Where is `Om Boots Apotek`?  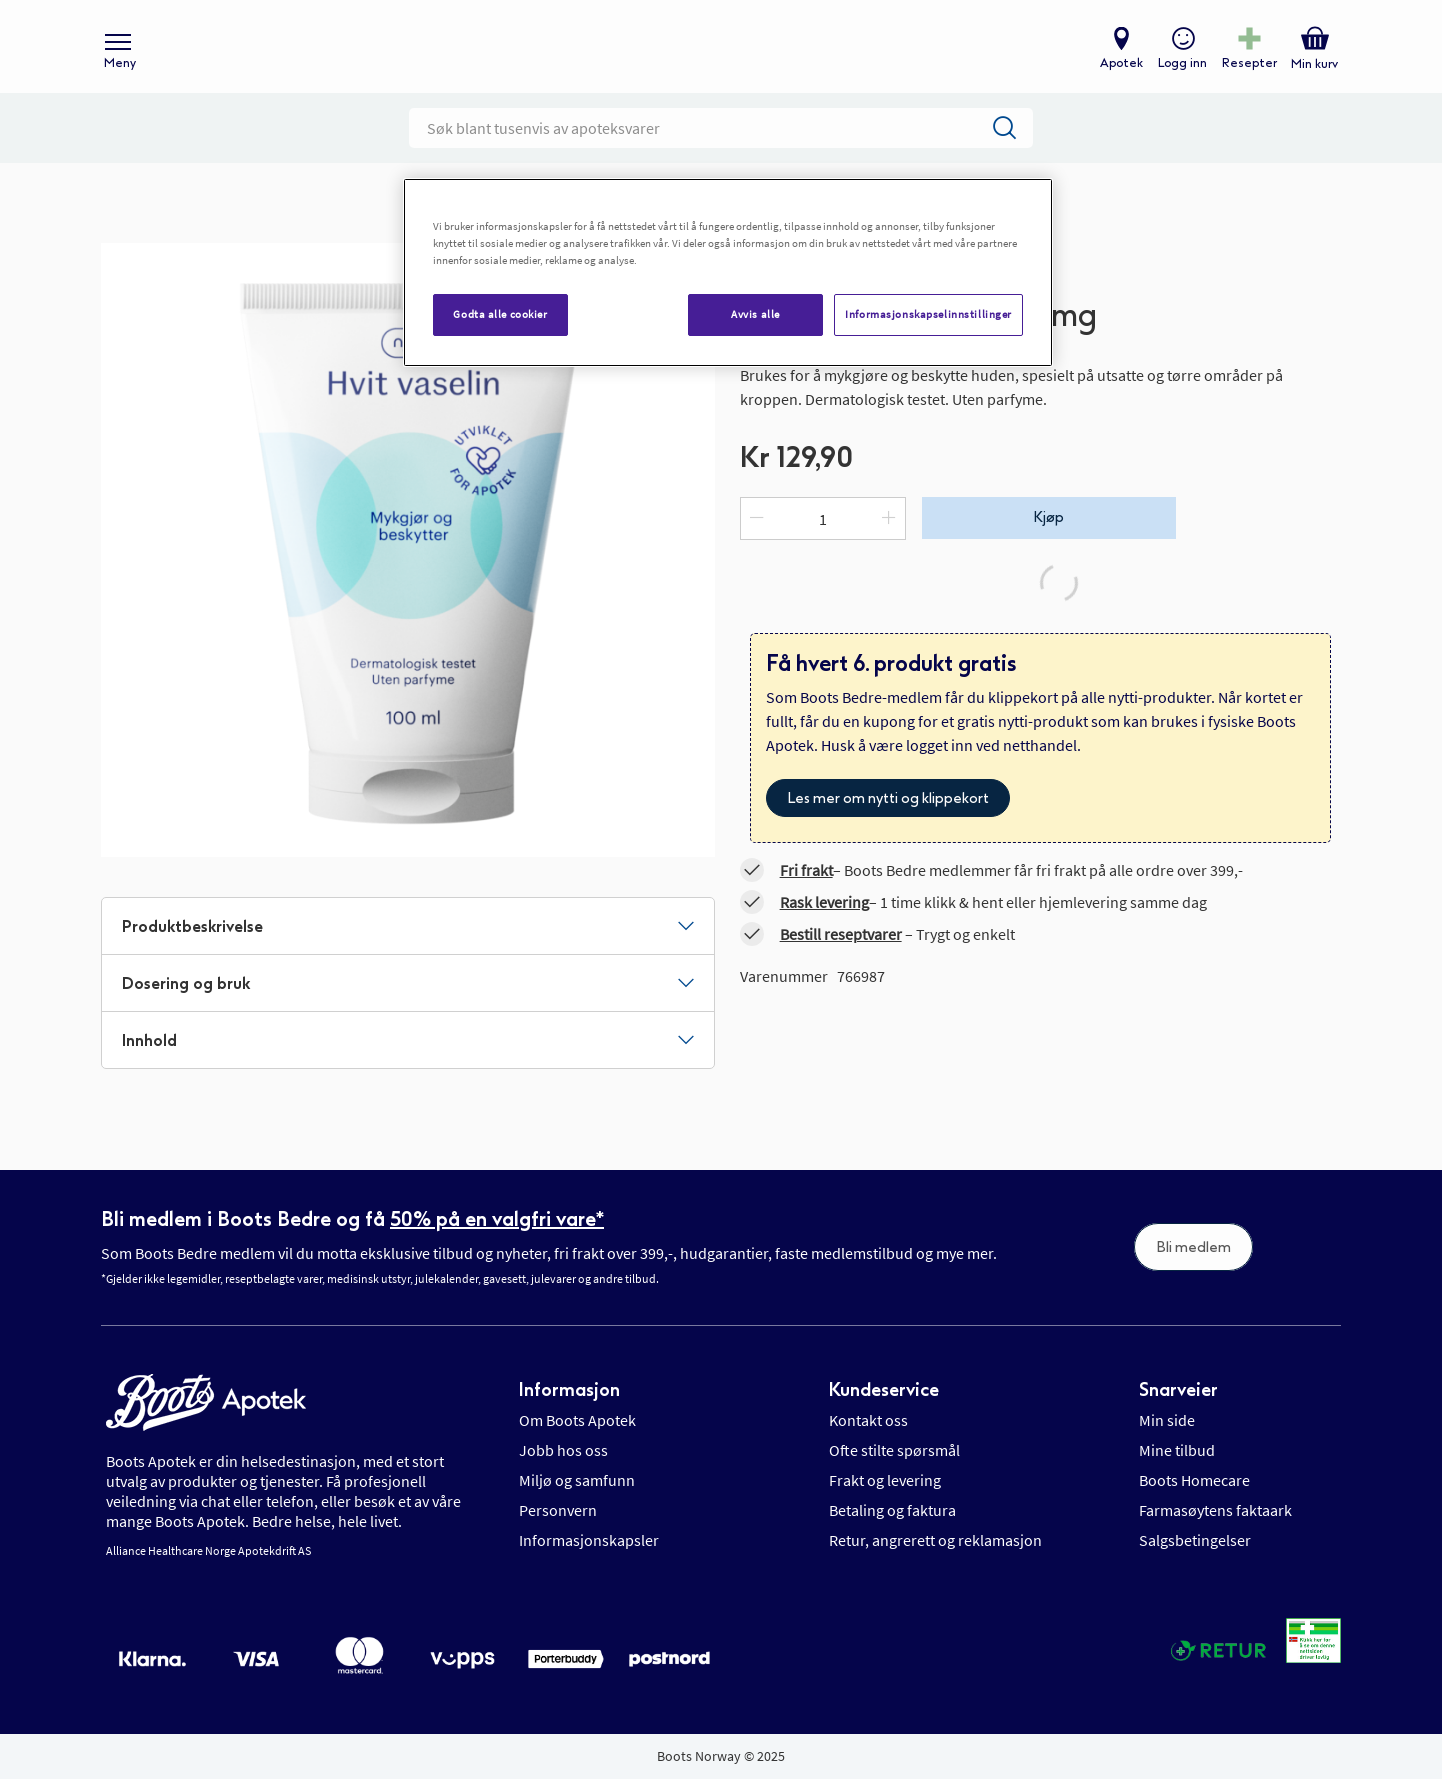
Om Boots Apotek is located at coordinates (577, 1420).